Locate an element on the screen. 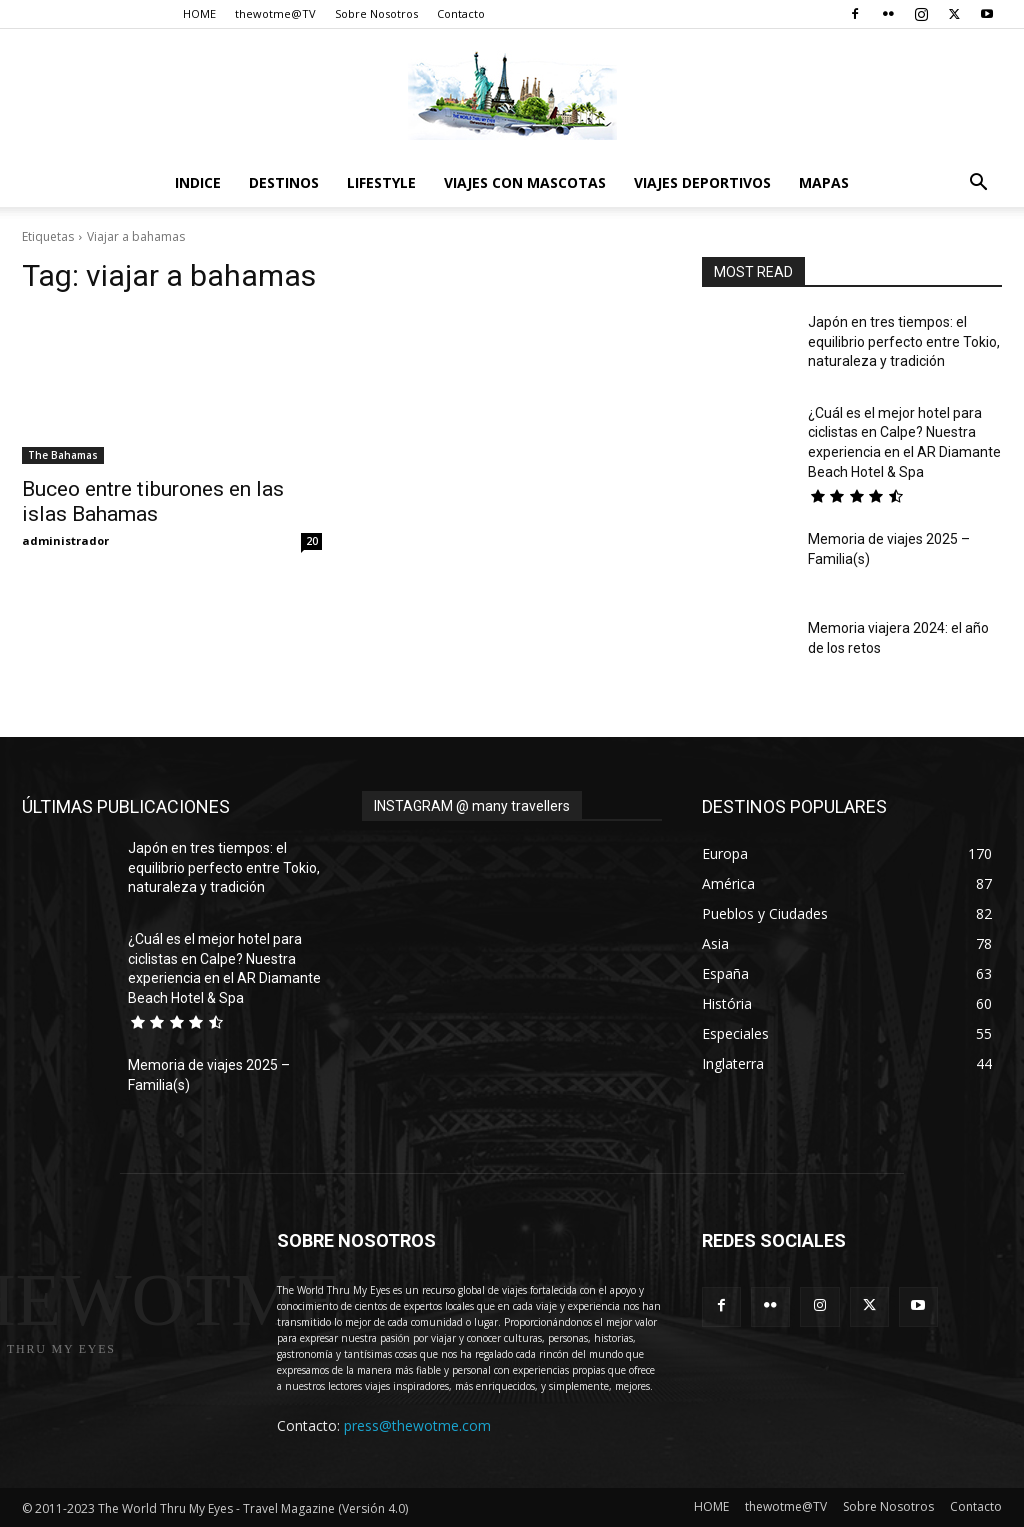 Image resolution: width=1024 pixels, height=1527 pixels. Indice is located at coordinates (198, 182).